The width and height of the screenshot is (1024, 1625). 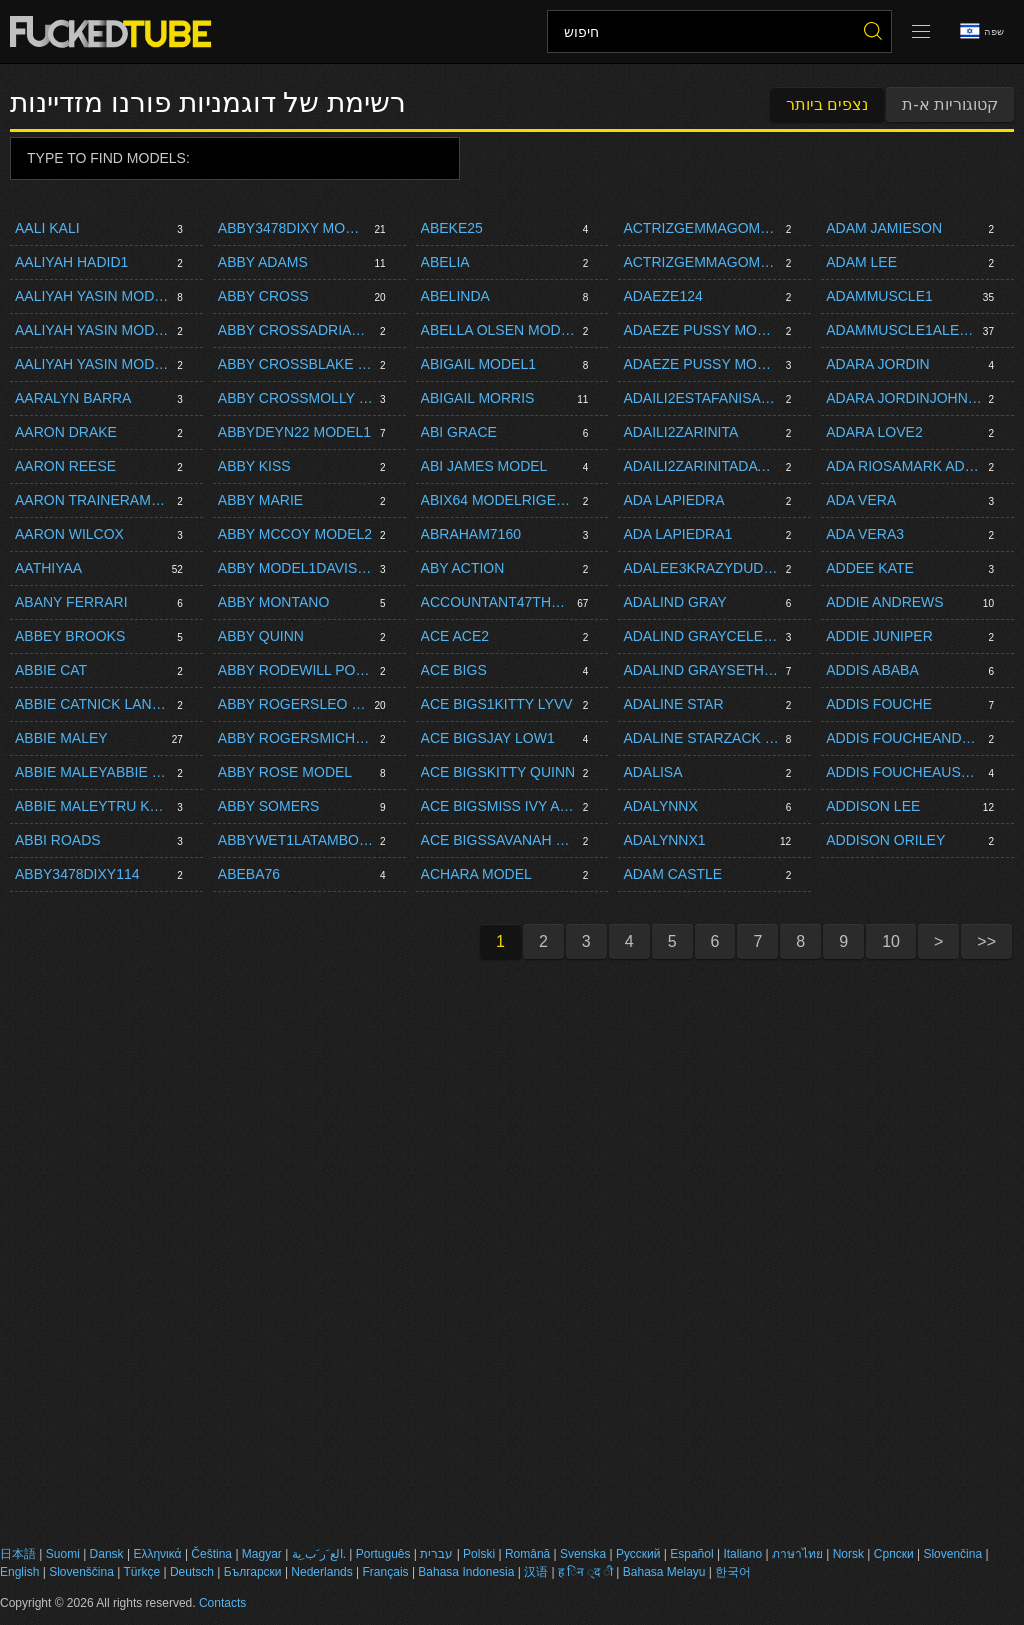 I want to click on Adaeze Pussy Modelleevet1, so click(x=701, y=364).